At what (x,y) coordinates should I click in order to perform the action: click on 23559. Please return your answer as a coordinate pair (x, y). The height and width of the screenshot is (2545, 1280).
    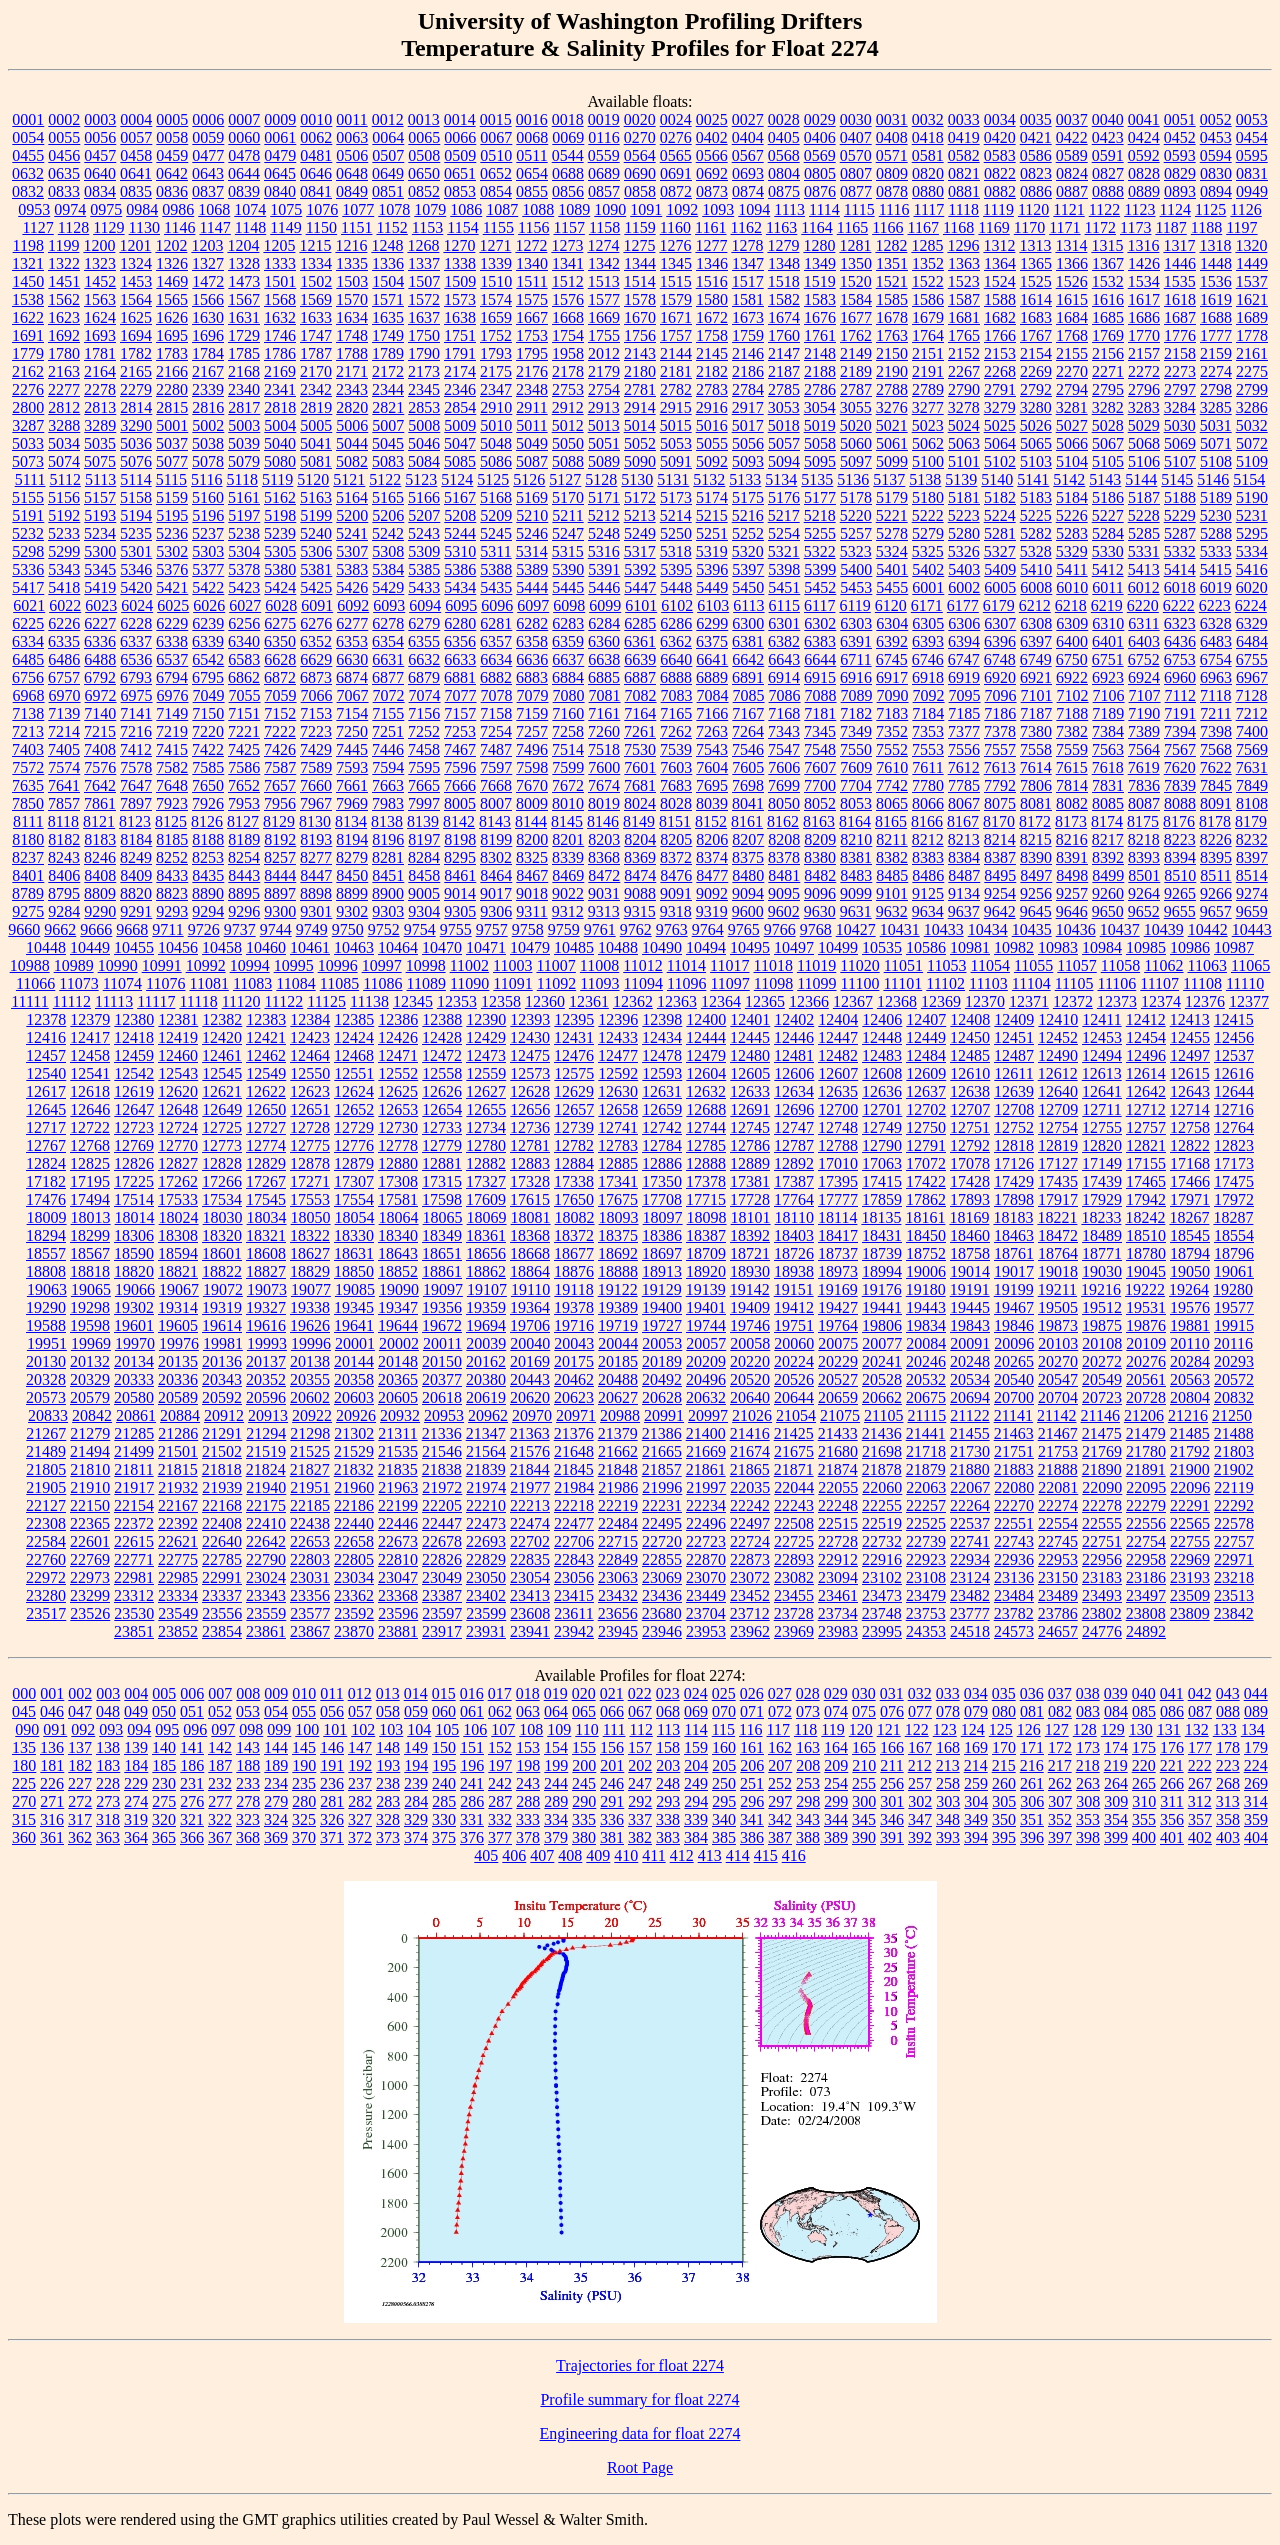
    Looking at the image, I should click on (266, 1613).